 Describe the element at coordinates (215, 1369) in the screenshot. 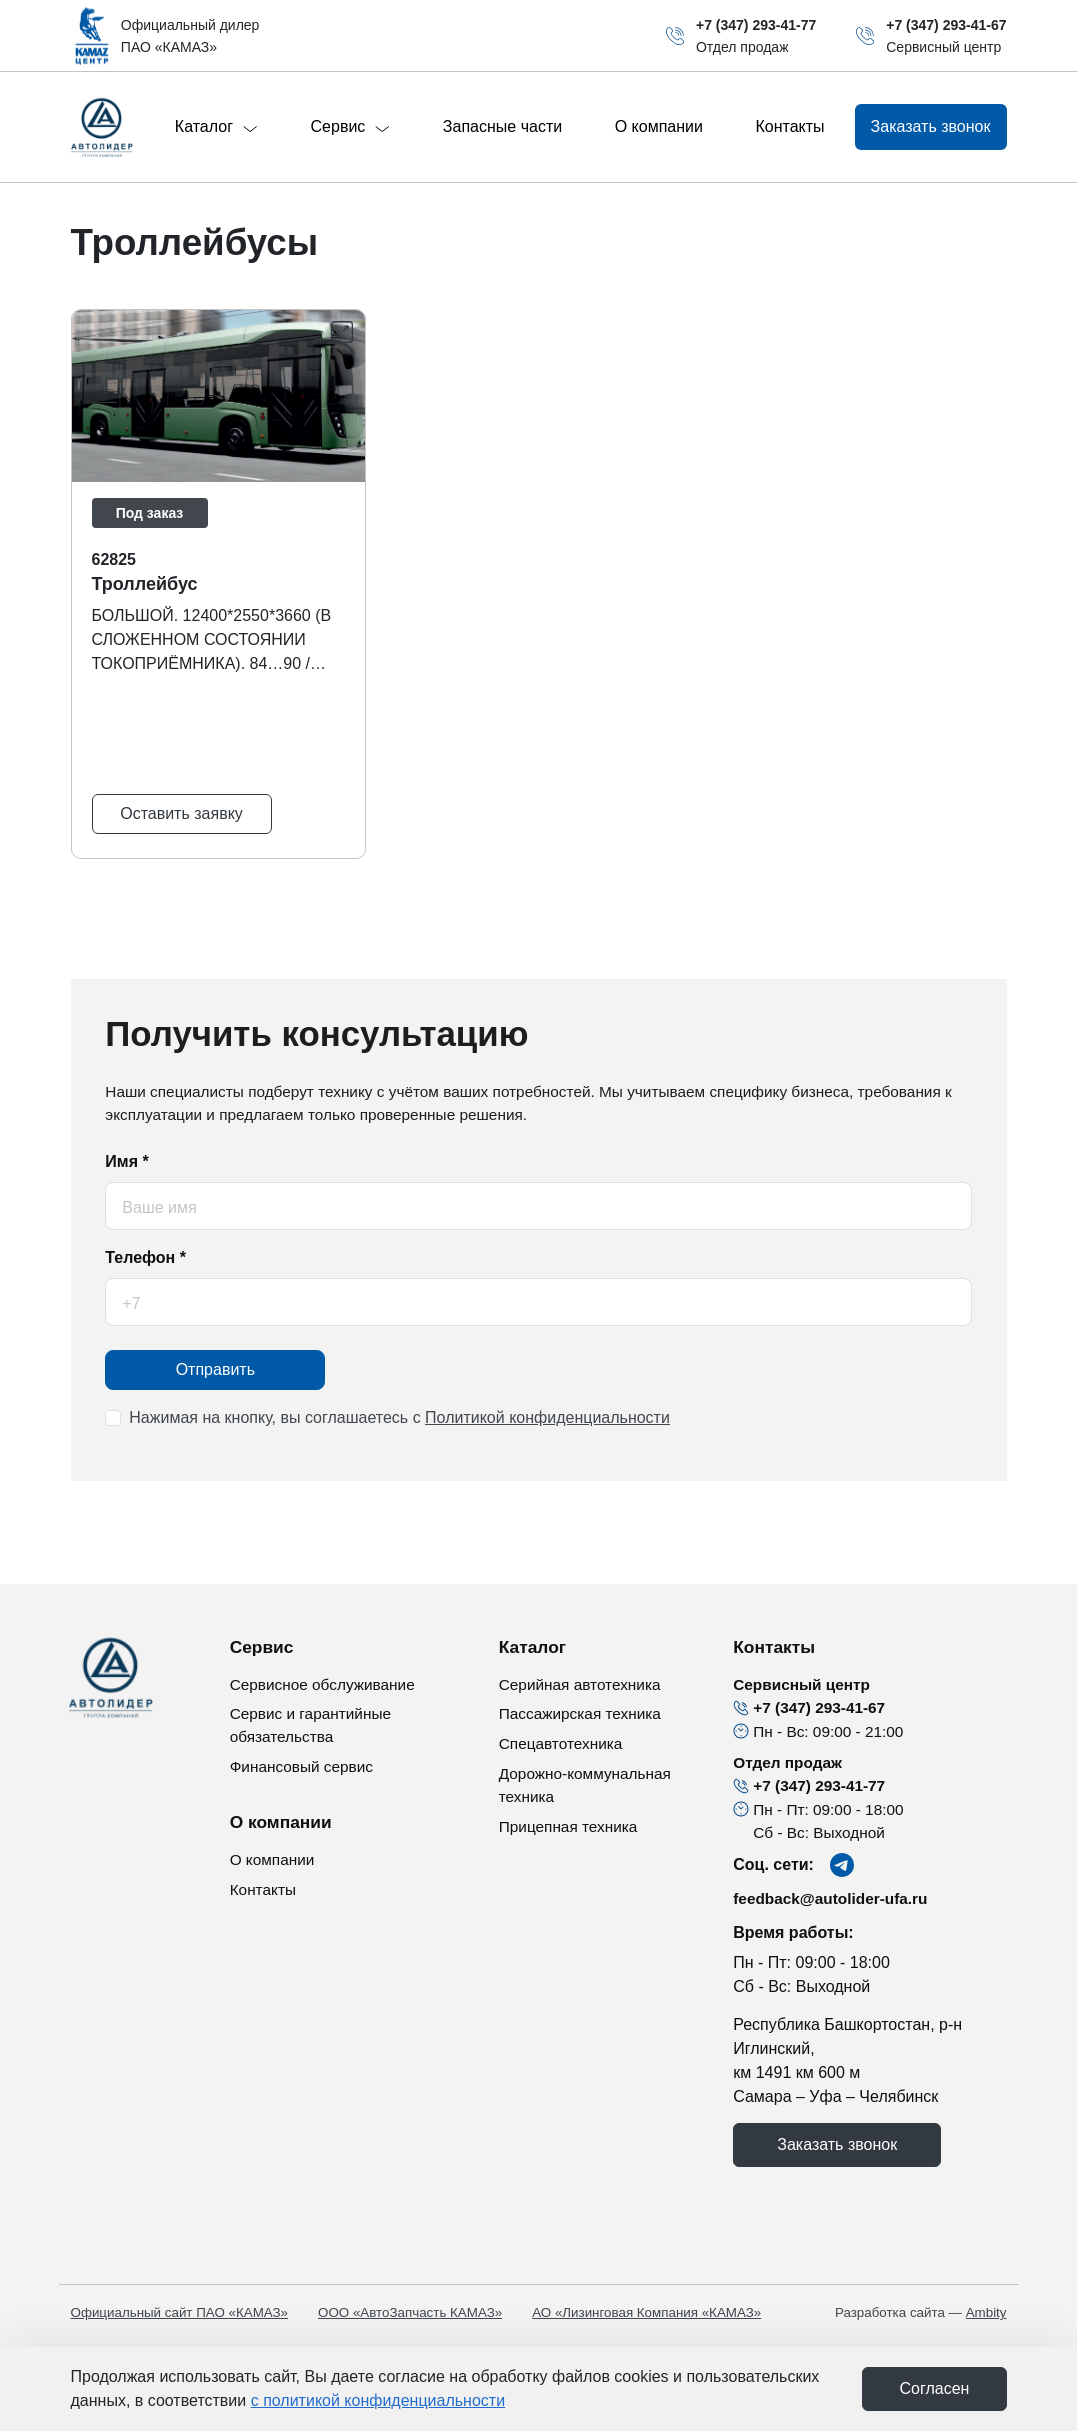

I see `Отправить` at that location.